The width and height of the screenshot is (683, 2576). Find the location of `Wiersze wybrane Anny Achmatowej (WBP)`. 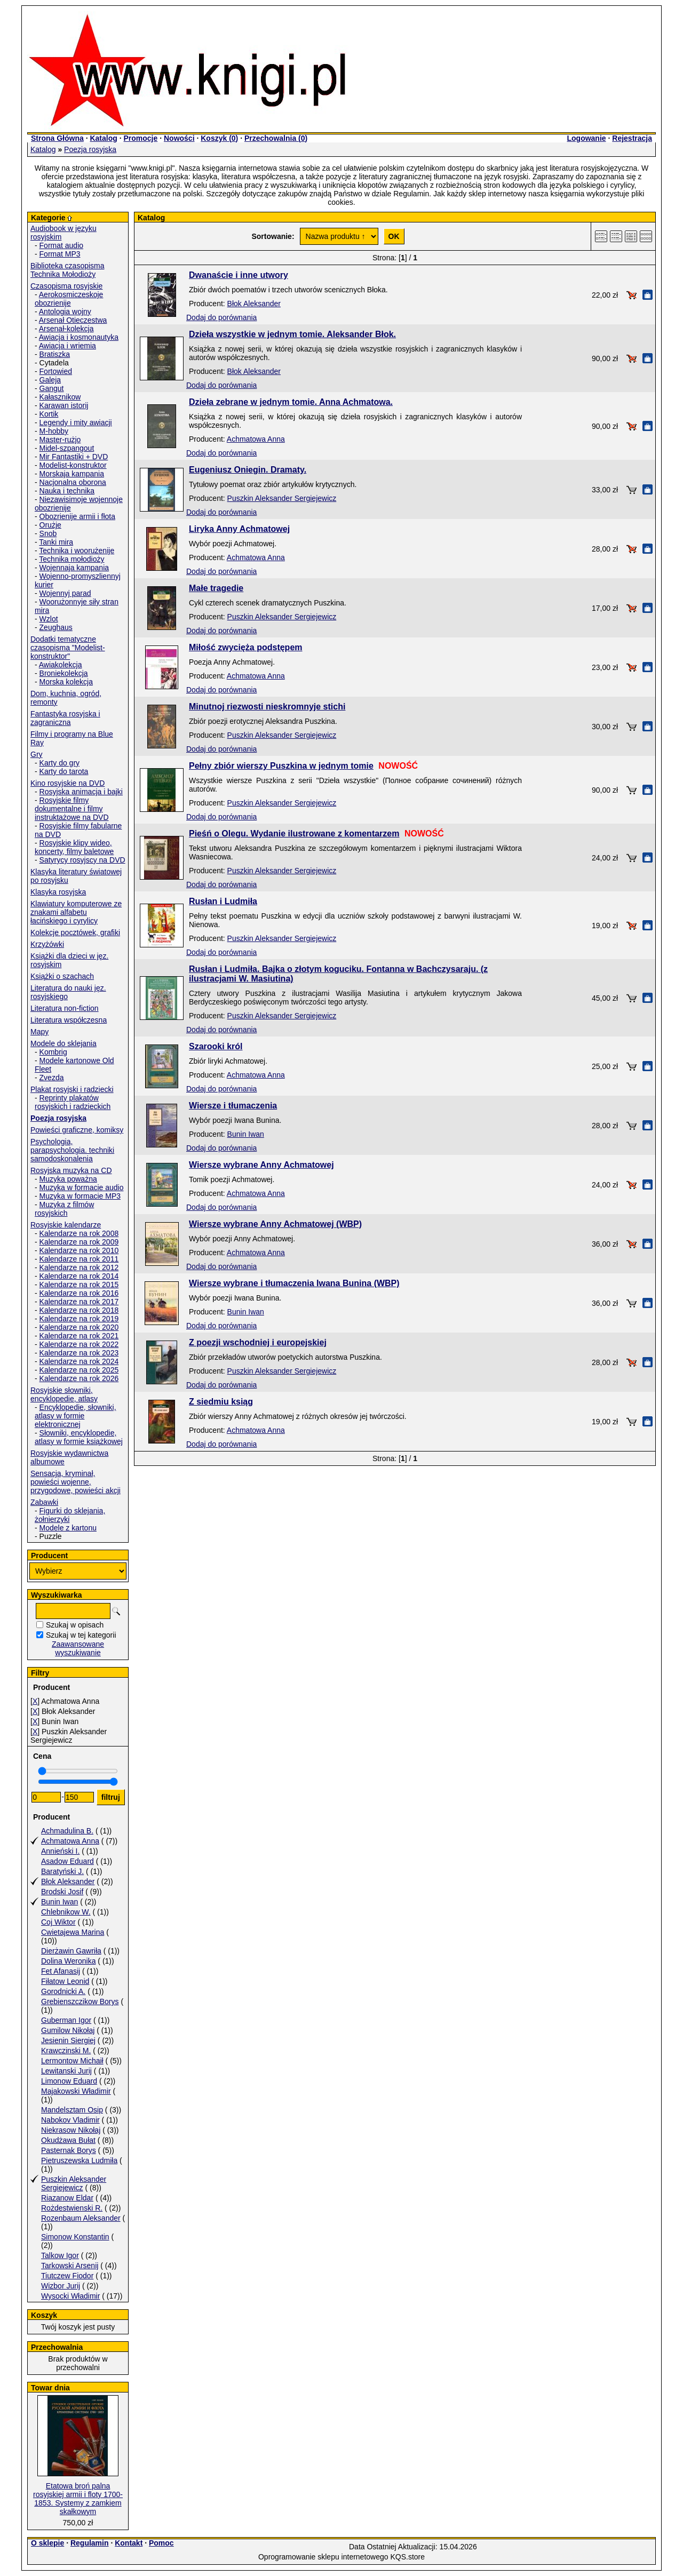

Wiersze wybrane Anny Achmatowej (WBP) is located at coordinates (275, 1224).